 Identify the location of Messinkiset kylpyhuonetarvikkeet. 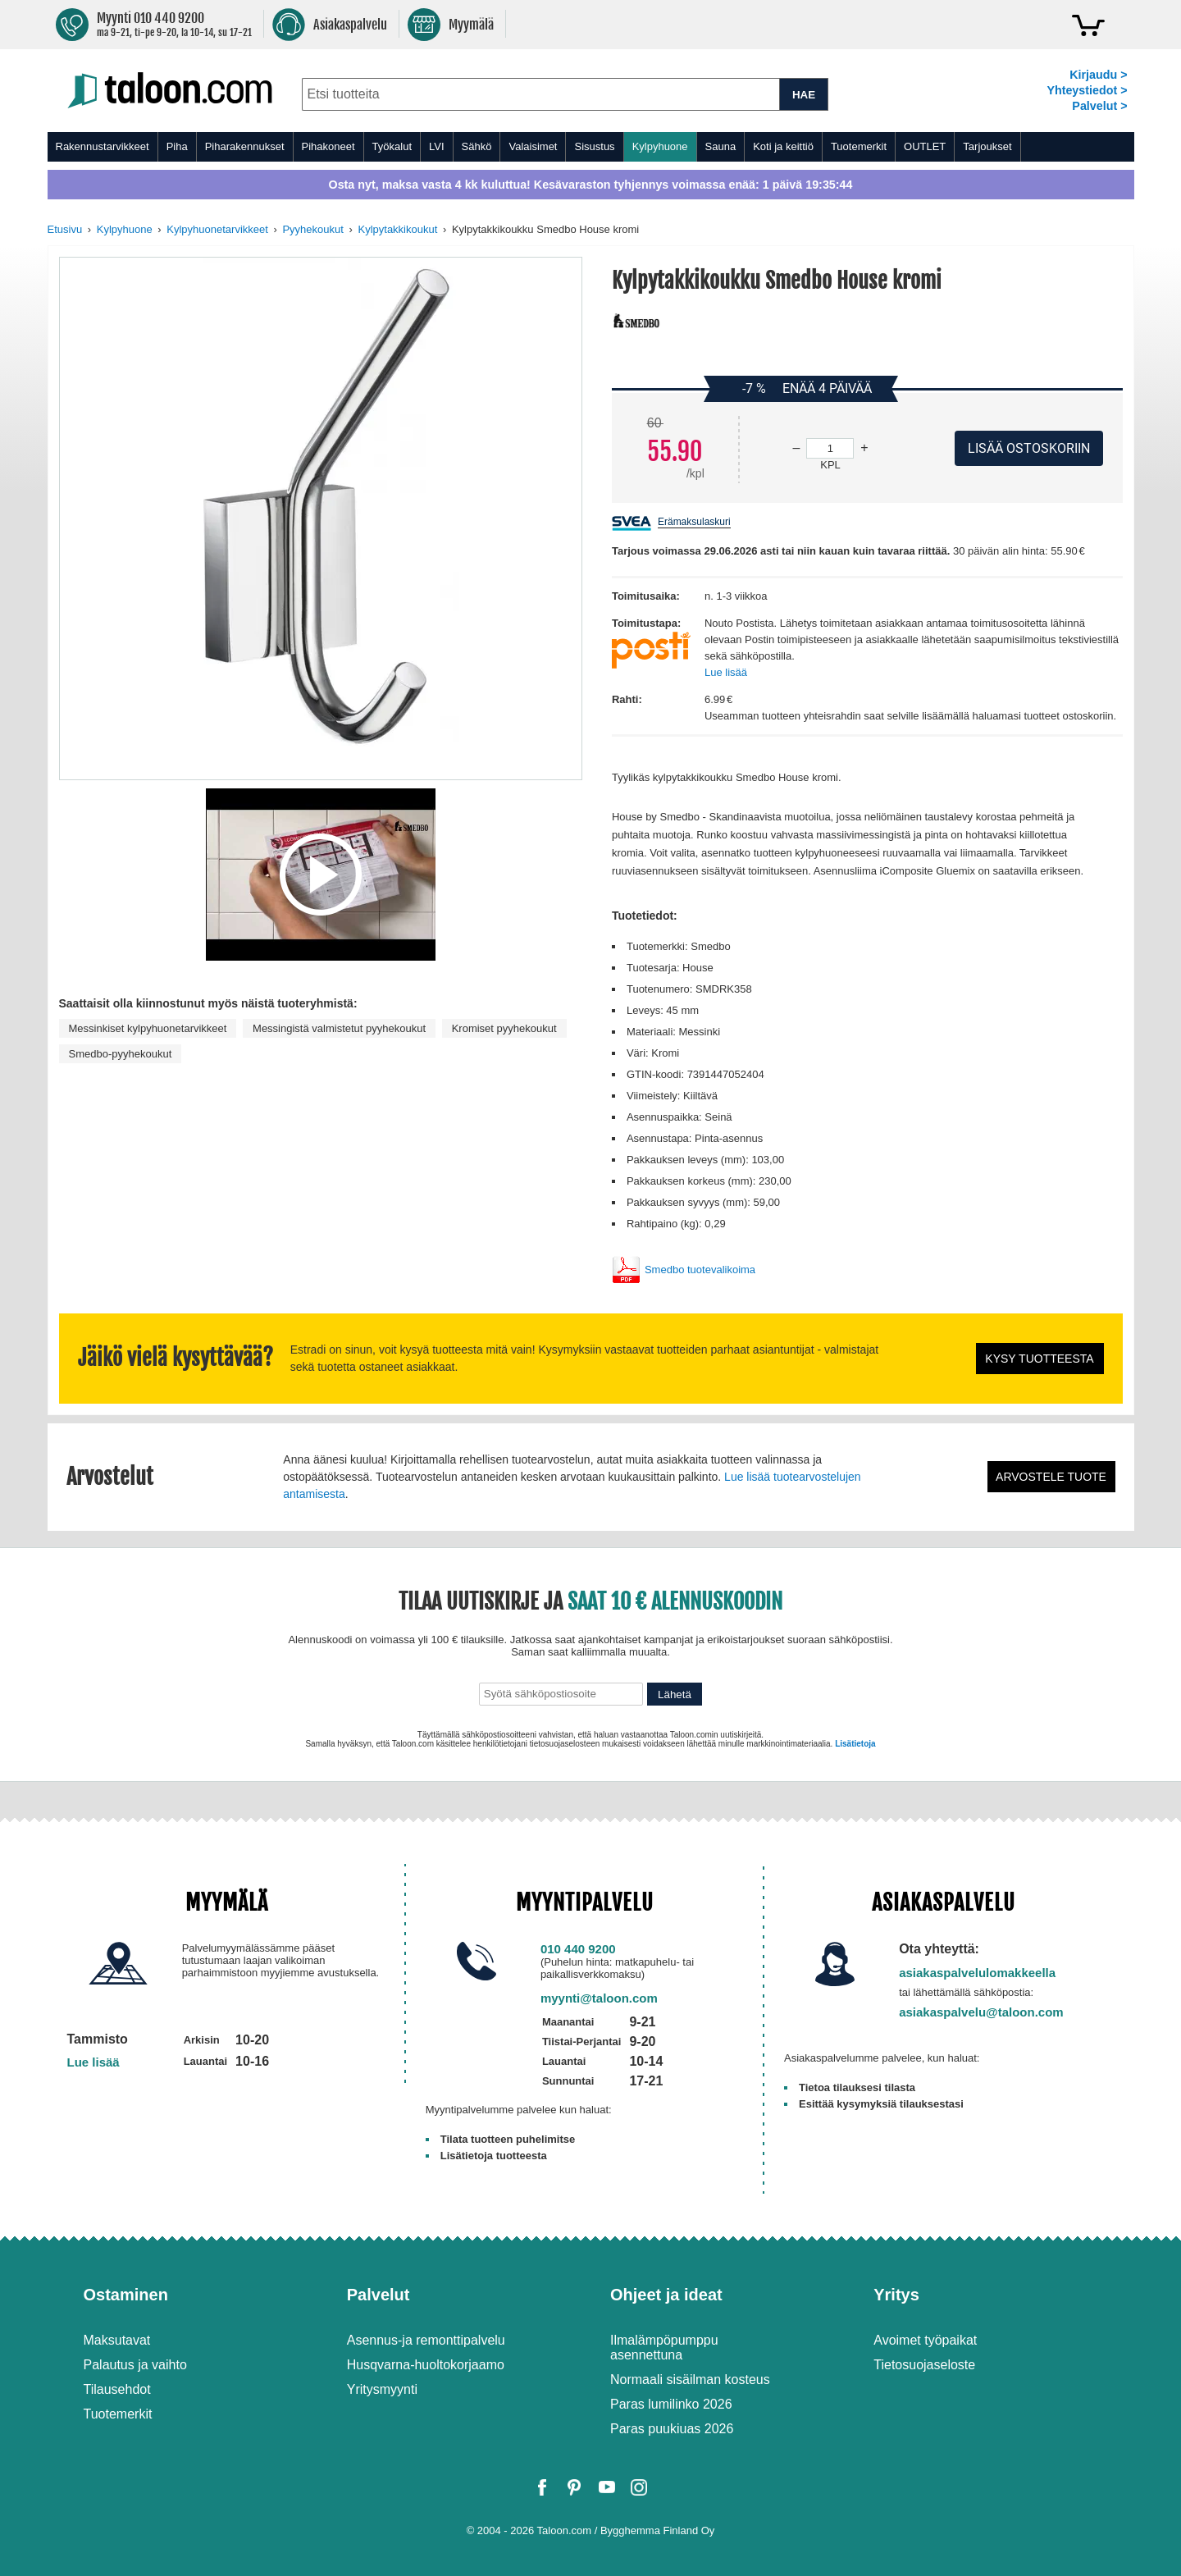
(148, 1028).